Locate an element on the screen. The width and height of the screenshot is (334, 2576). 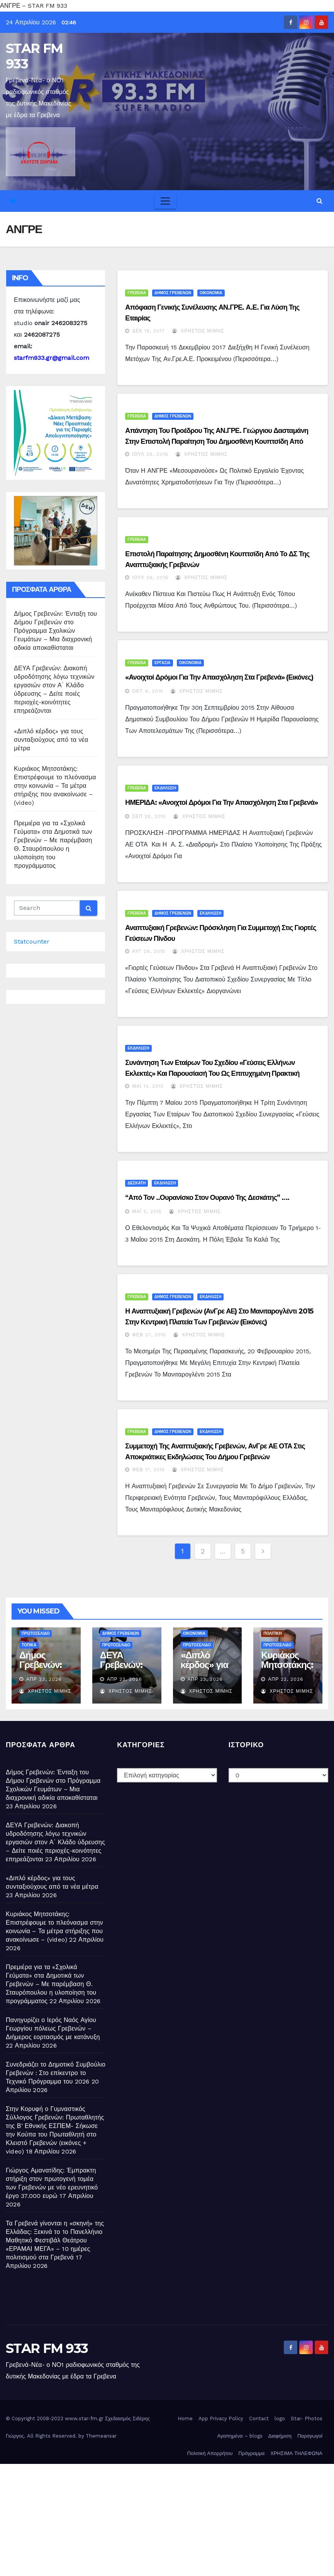
Star- Photos is located at coordinates (306, 2418).